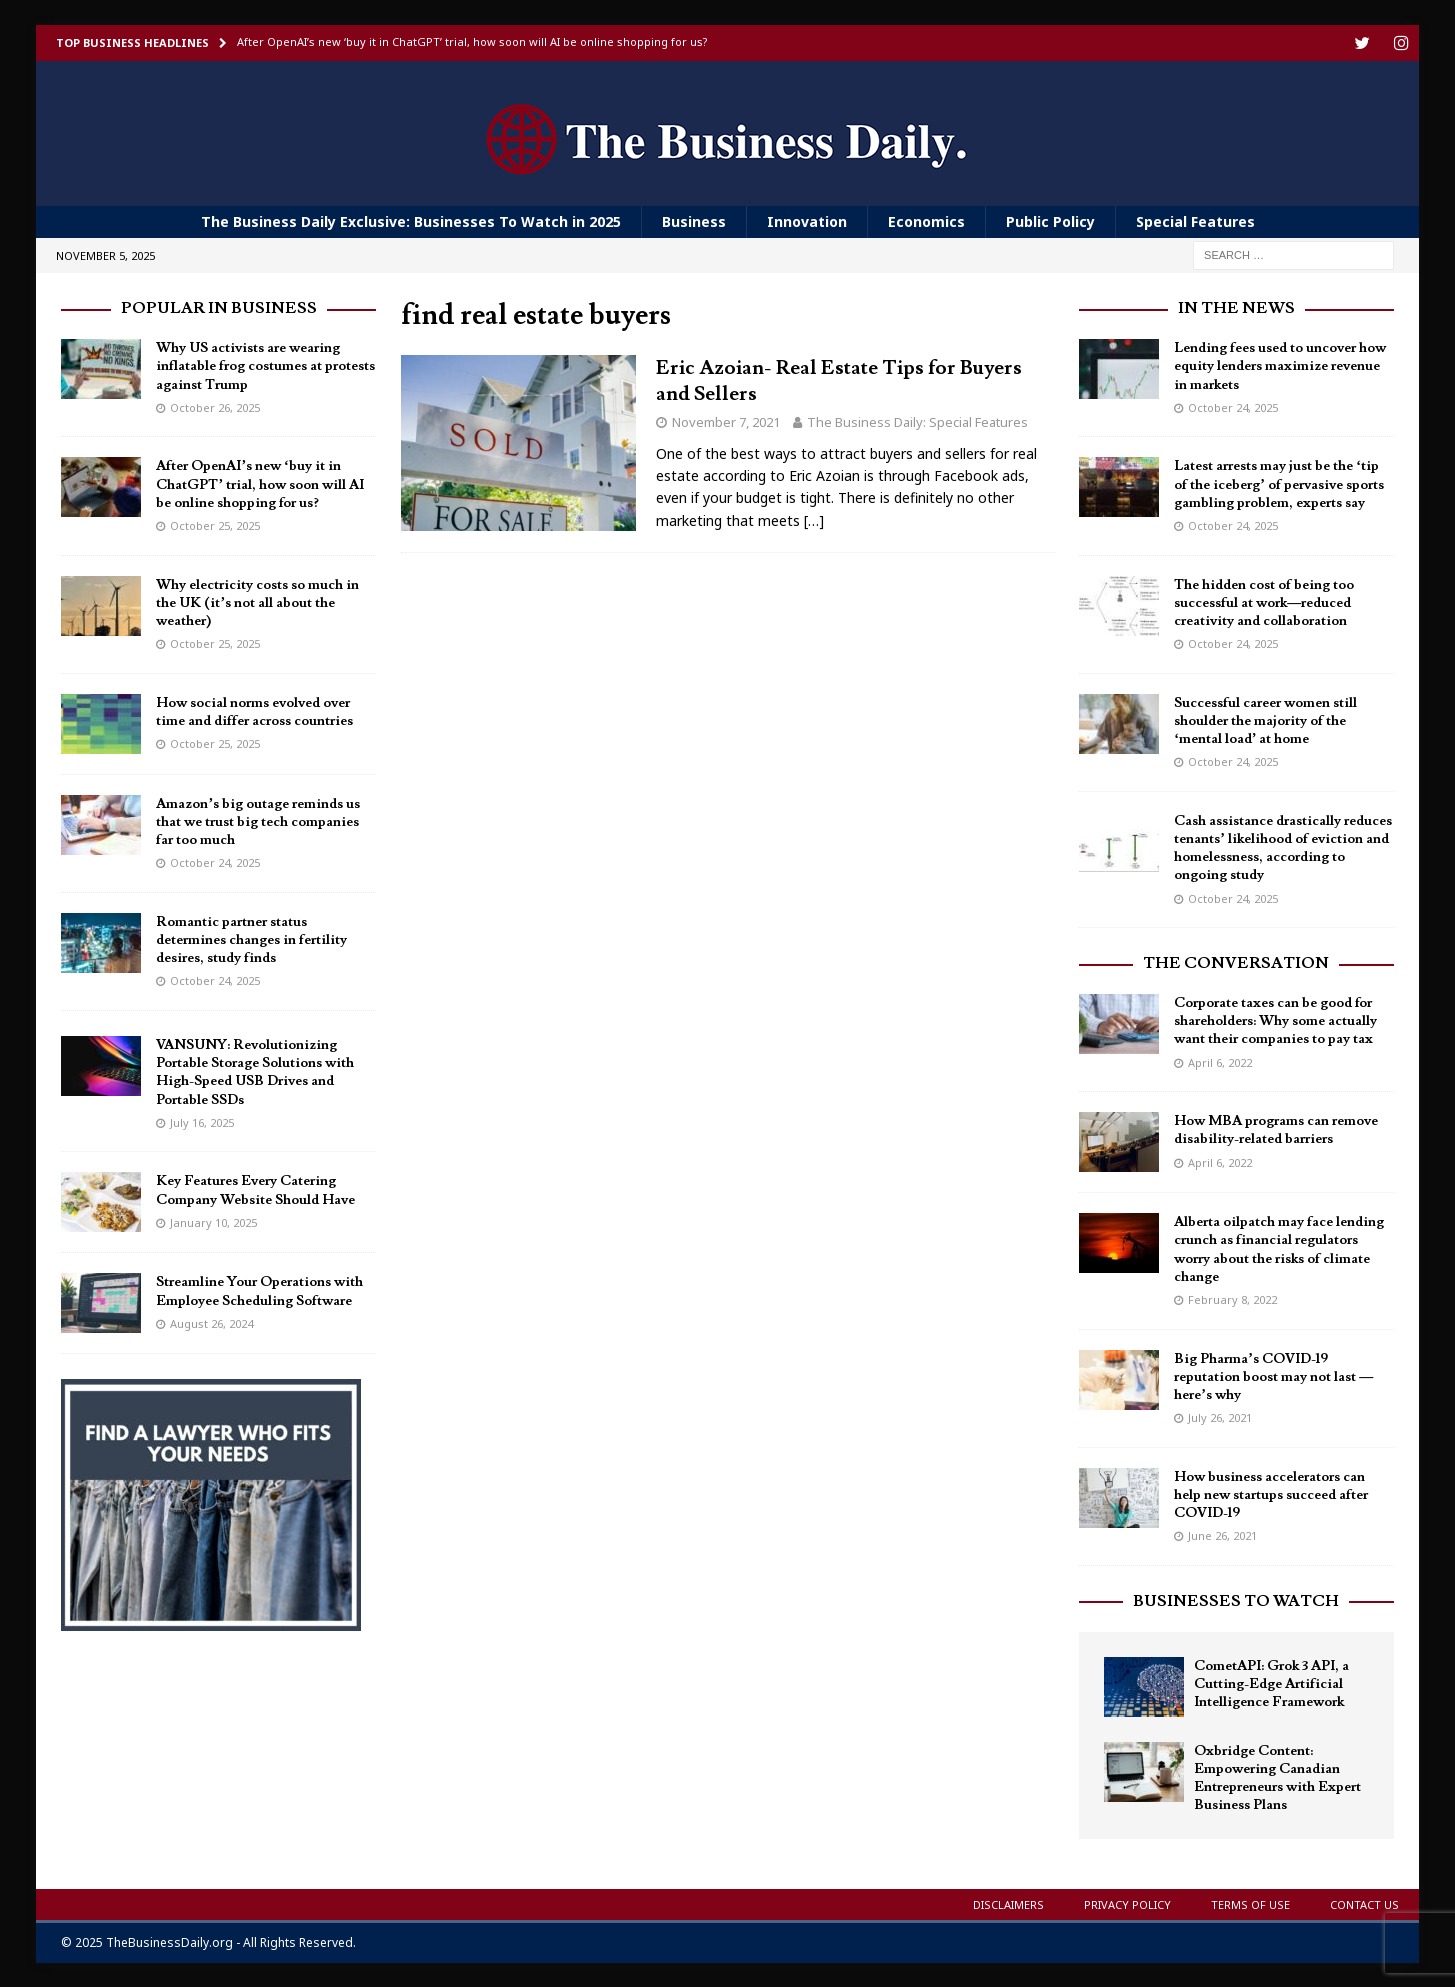 This screenshot has width=1455, height=1987. Describe the element at coordinates (1283, 847) in the screenshot. I see `Cash assistance drastically reduces tenants’ likelihood of eviction and homelessness, according to ongoing study` at that location.